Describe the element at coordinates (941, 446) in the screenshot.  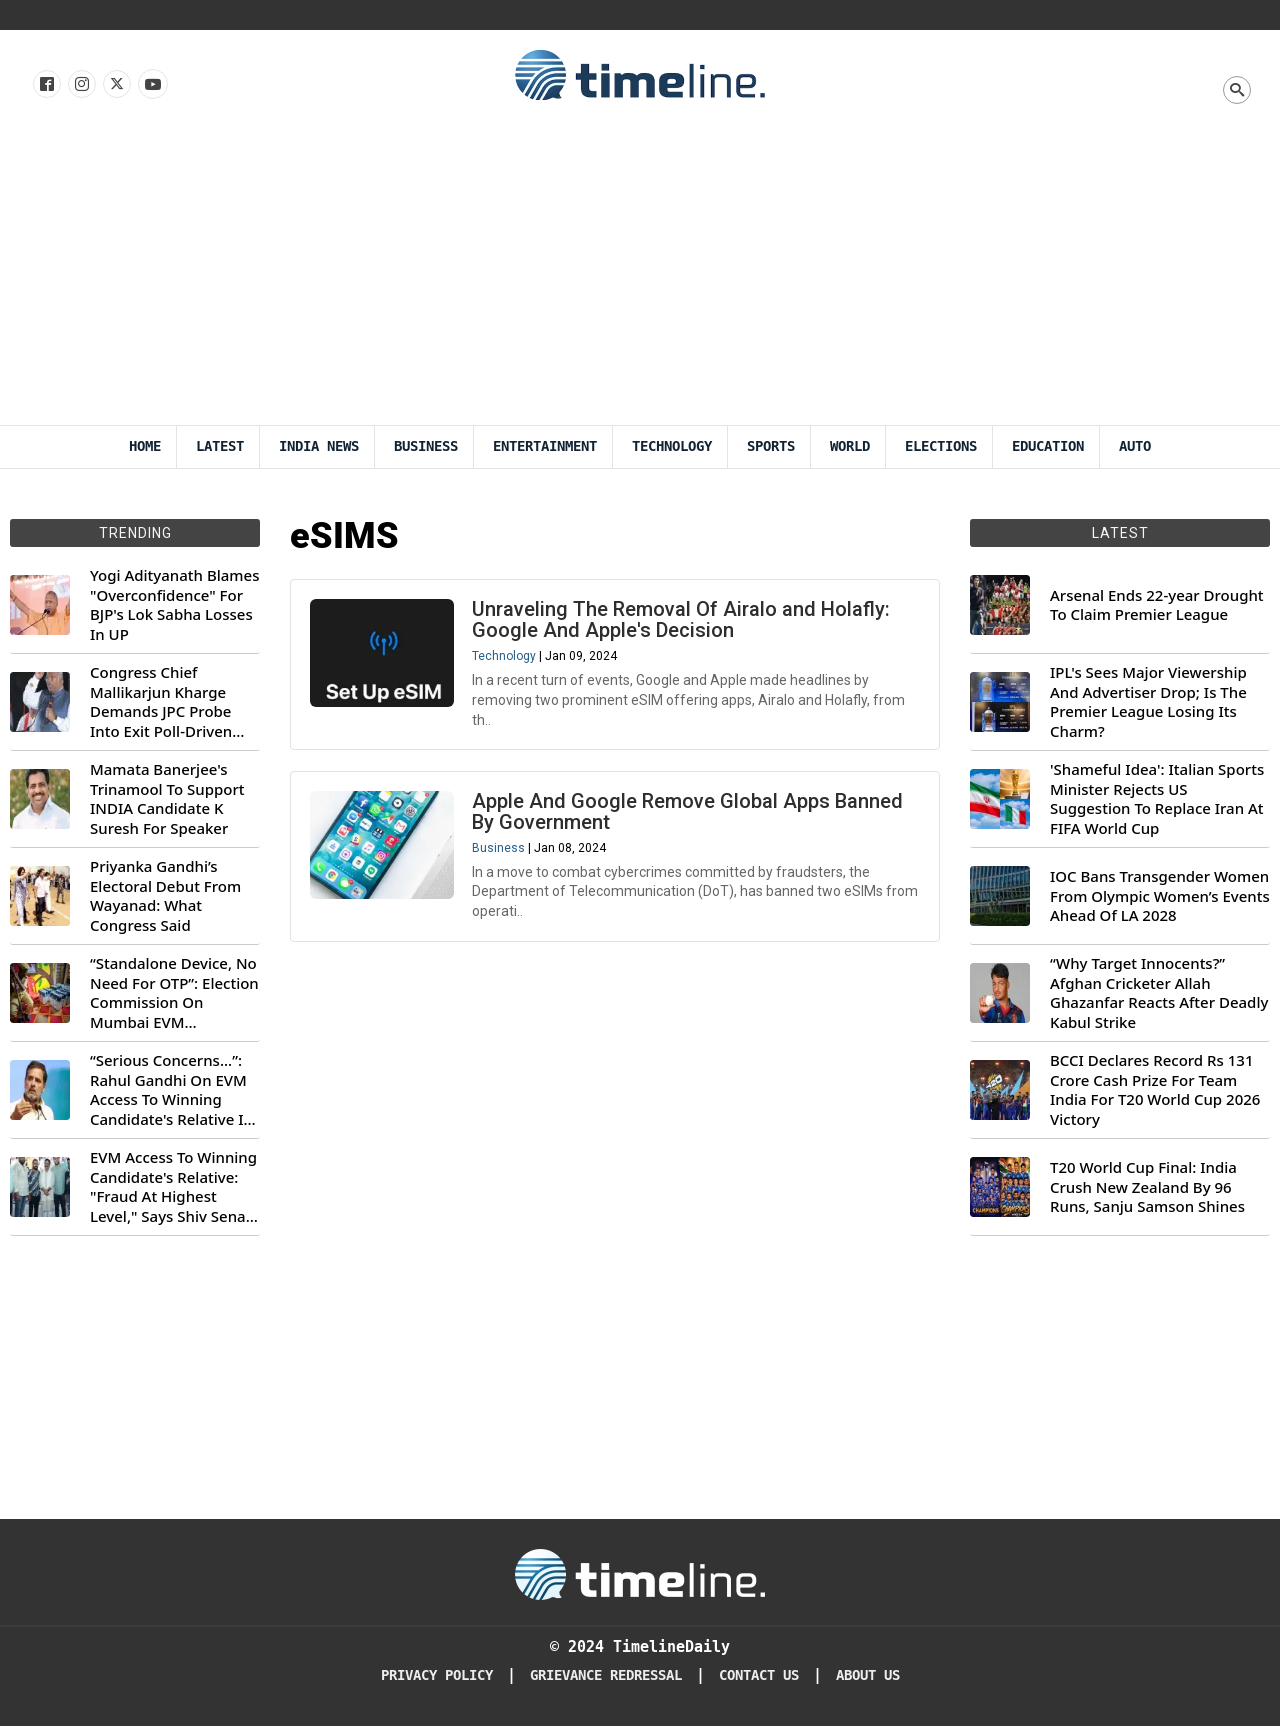
I see `Elections [Election]` at that location.